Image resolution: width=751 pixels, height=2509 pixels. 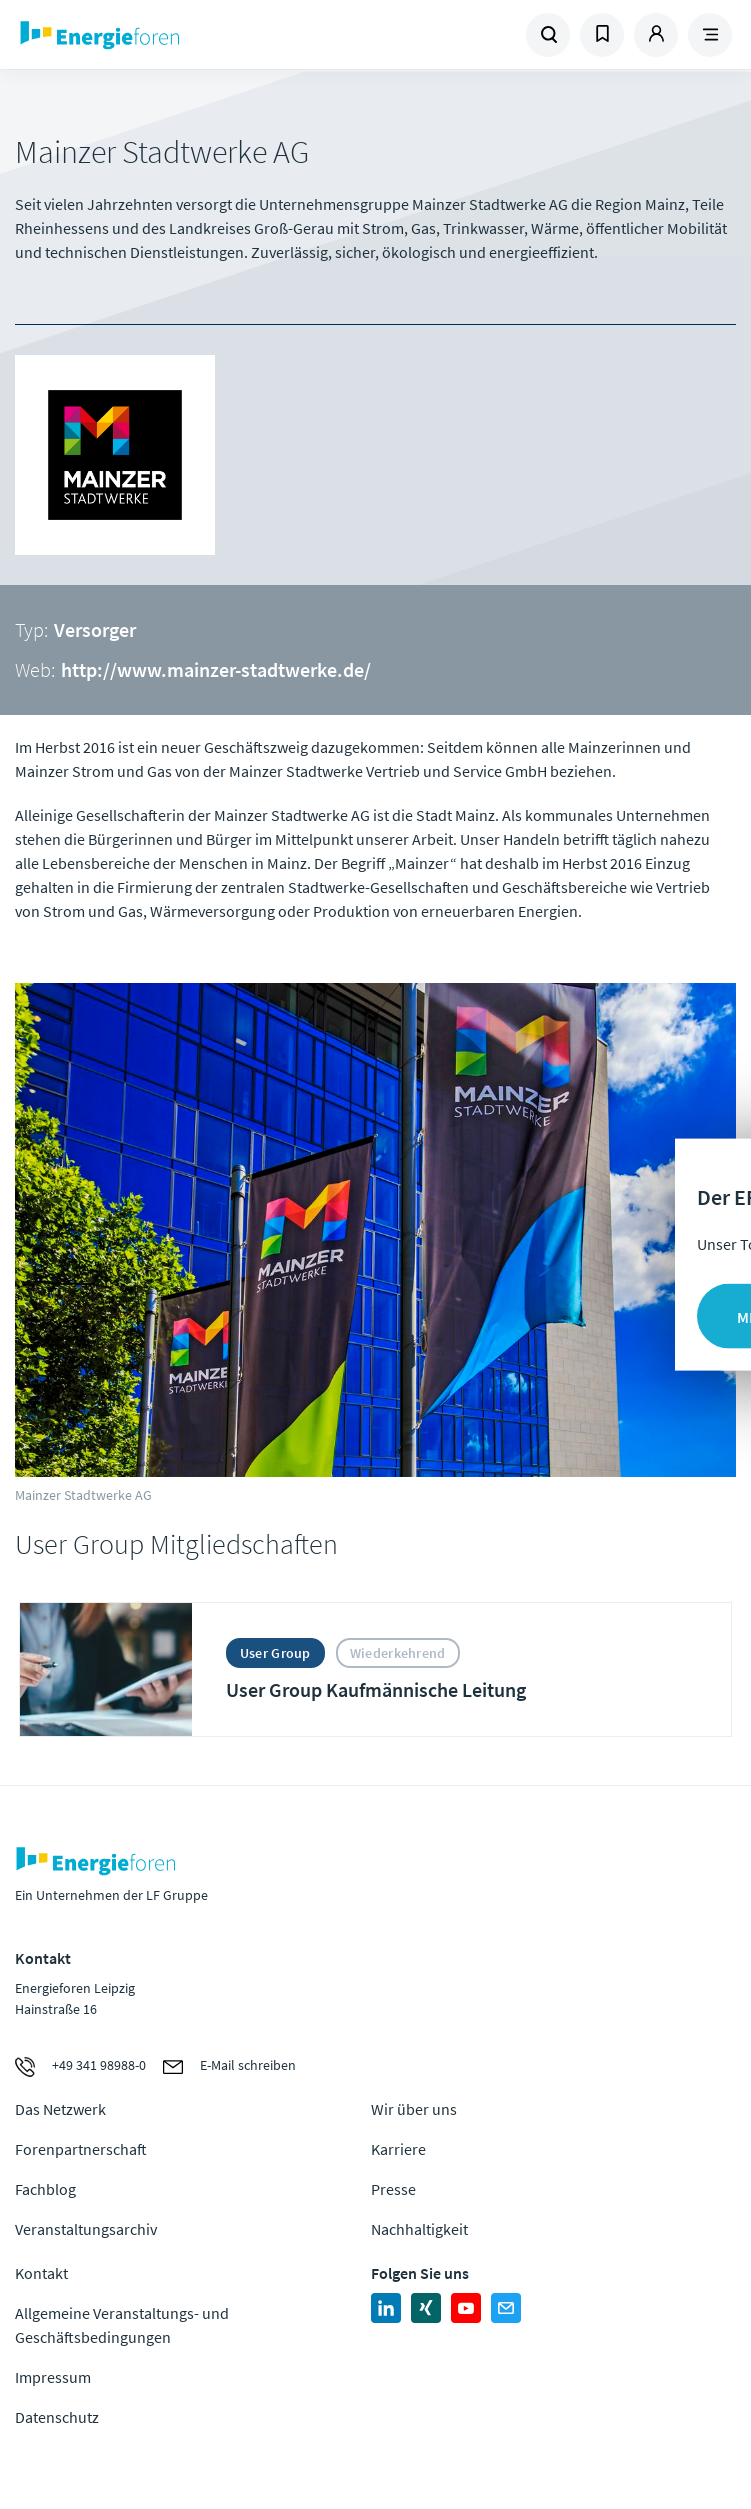 I want to click on Karriere, so click(x=398, y=2149).